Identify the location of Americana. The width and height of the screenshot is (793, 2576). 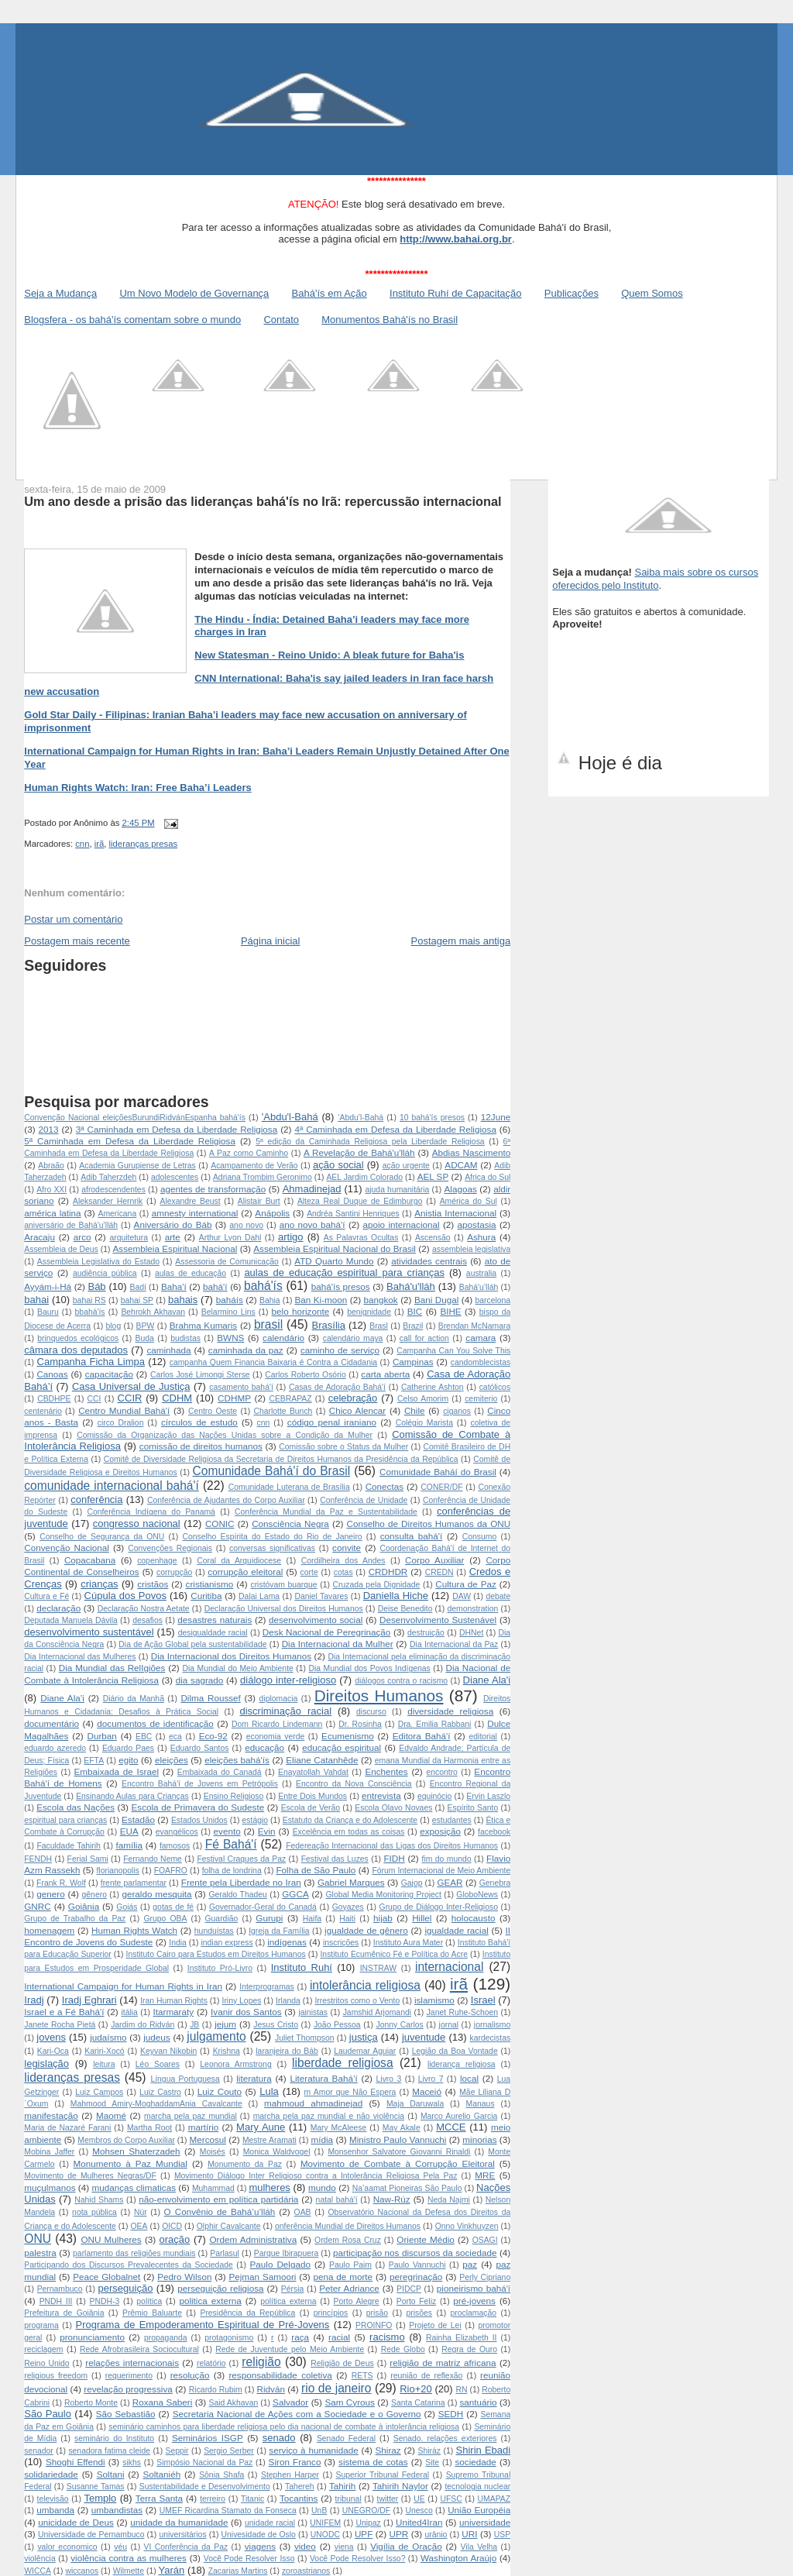
(117, 1213).